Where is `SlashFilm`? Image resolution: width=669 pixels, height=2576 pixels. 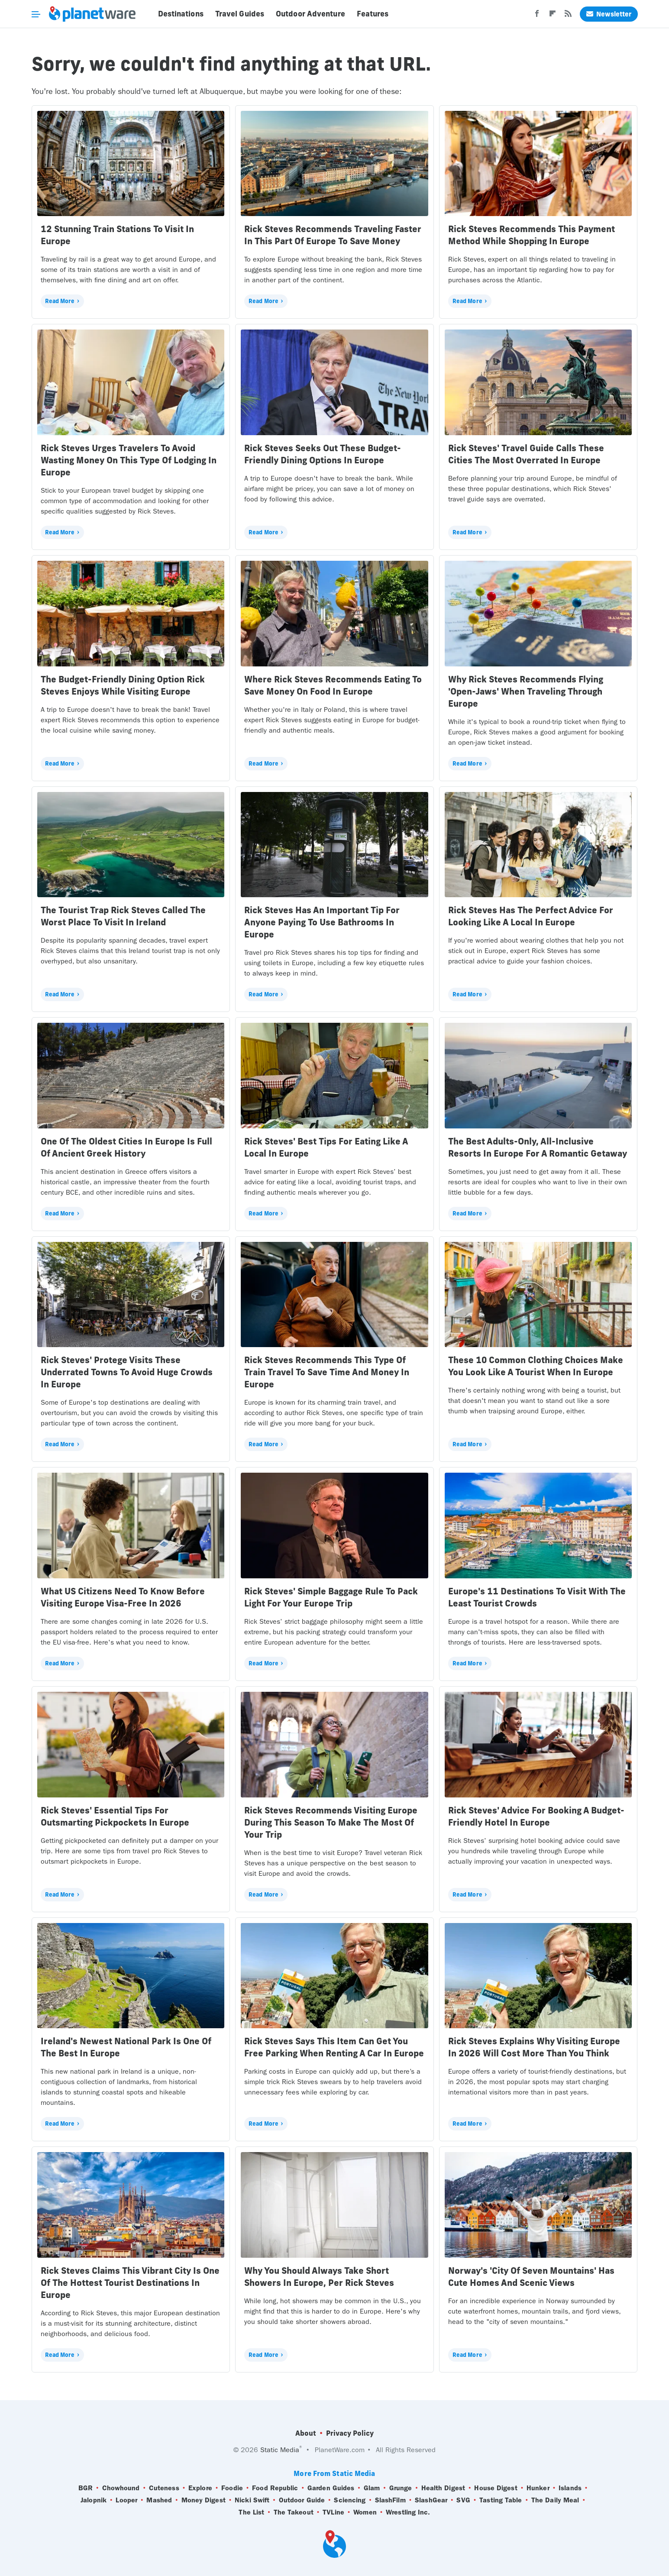
SlashFilm is located at coordinates (390, 2500).